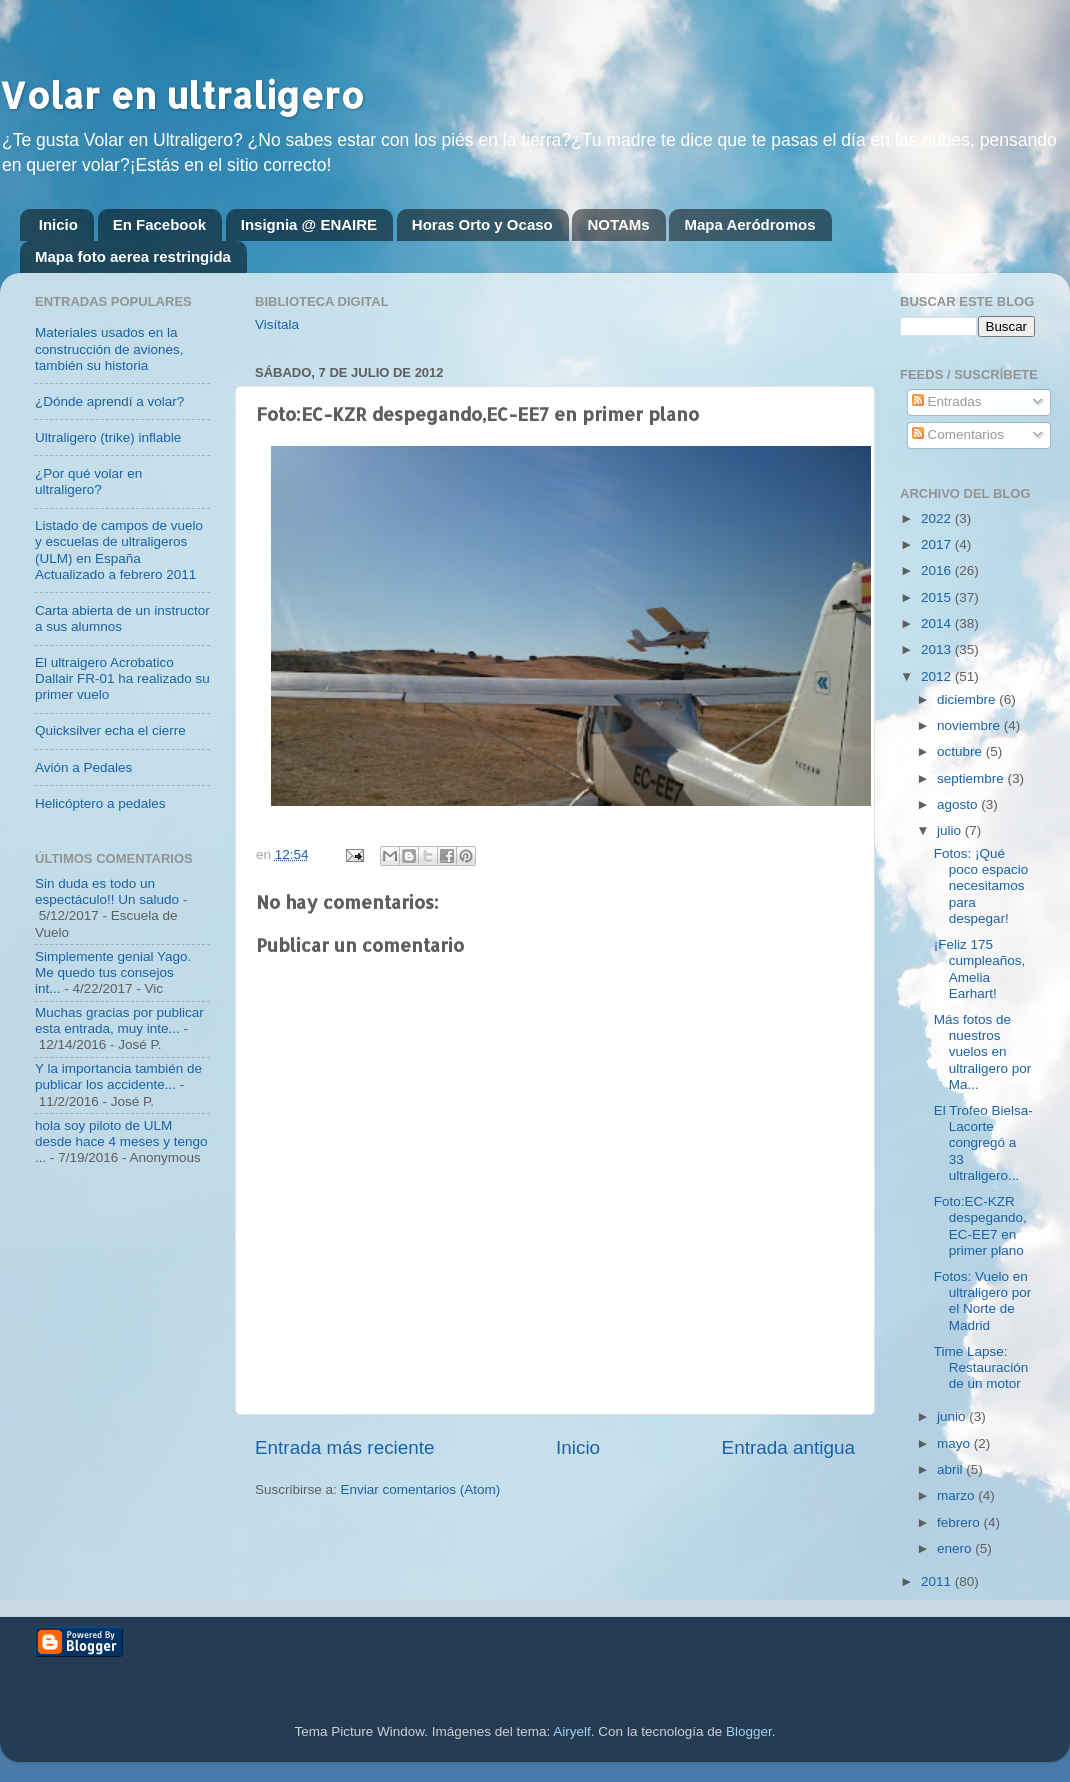 The image size is (1070, 1782). Describe the element at coordinates (951, 830) in the screenshot. I see `julio` at that location.